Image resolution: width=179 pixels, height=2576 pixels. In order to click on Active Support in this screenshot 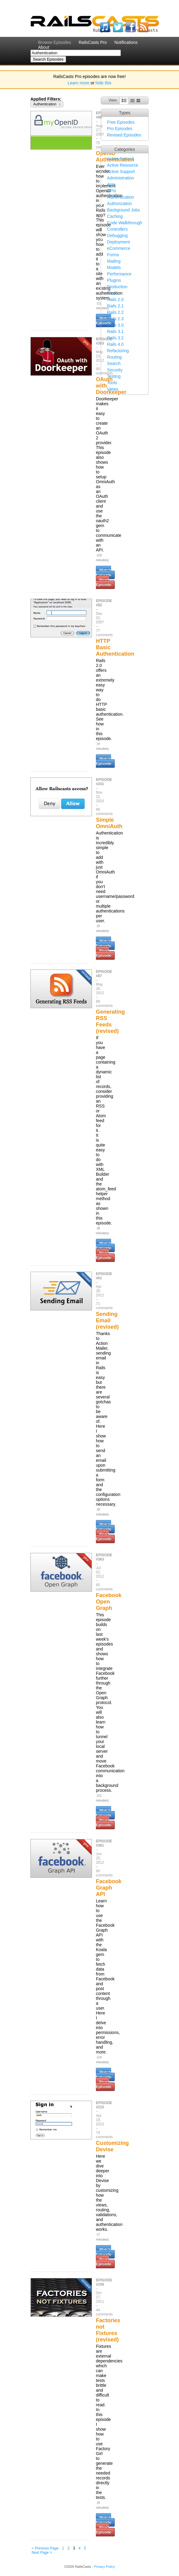, I will do `click(121, 171)`.